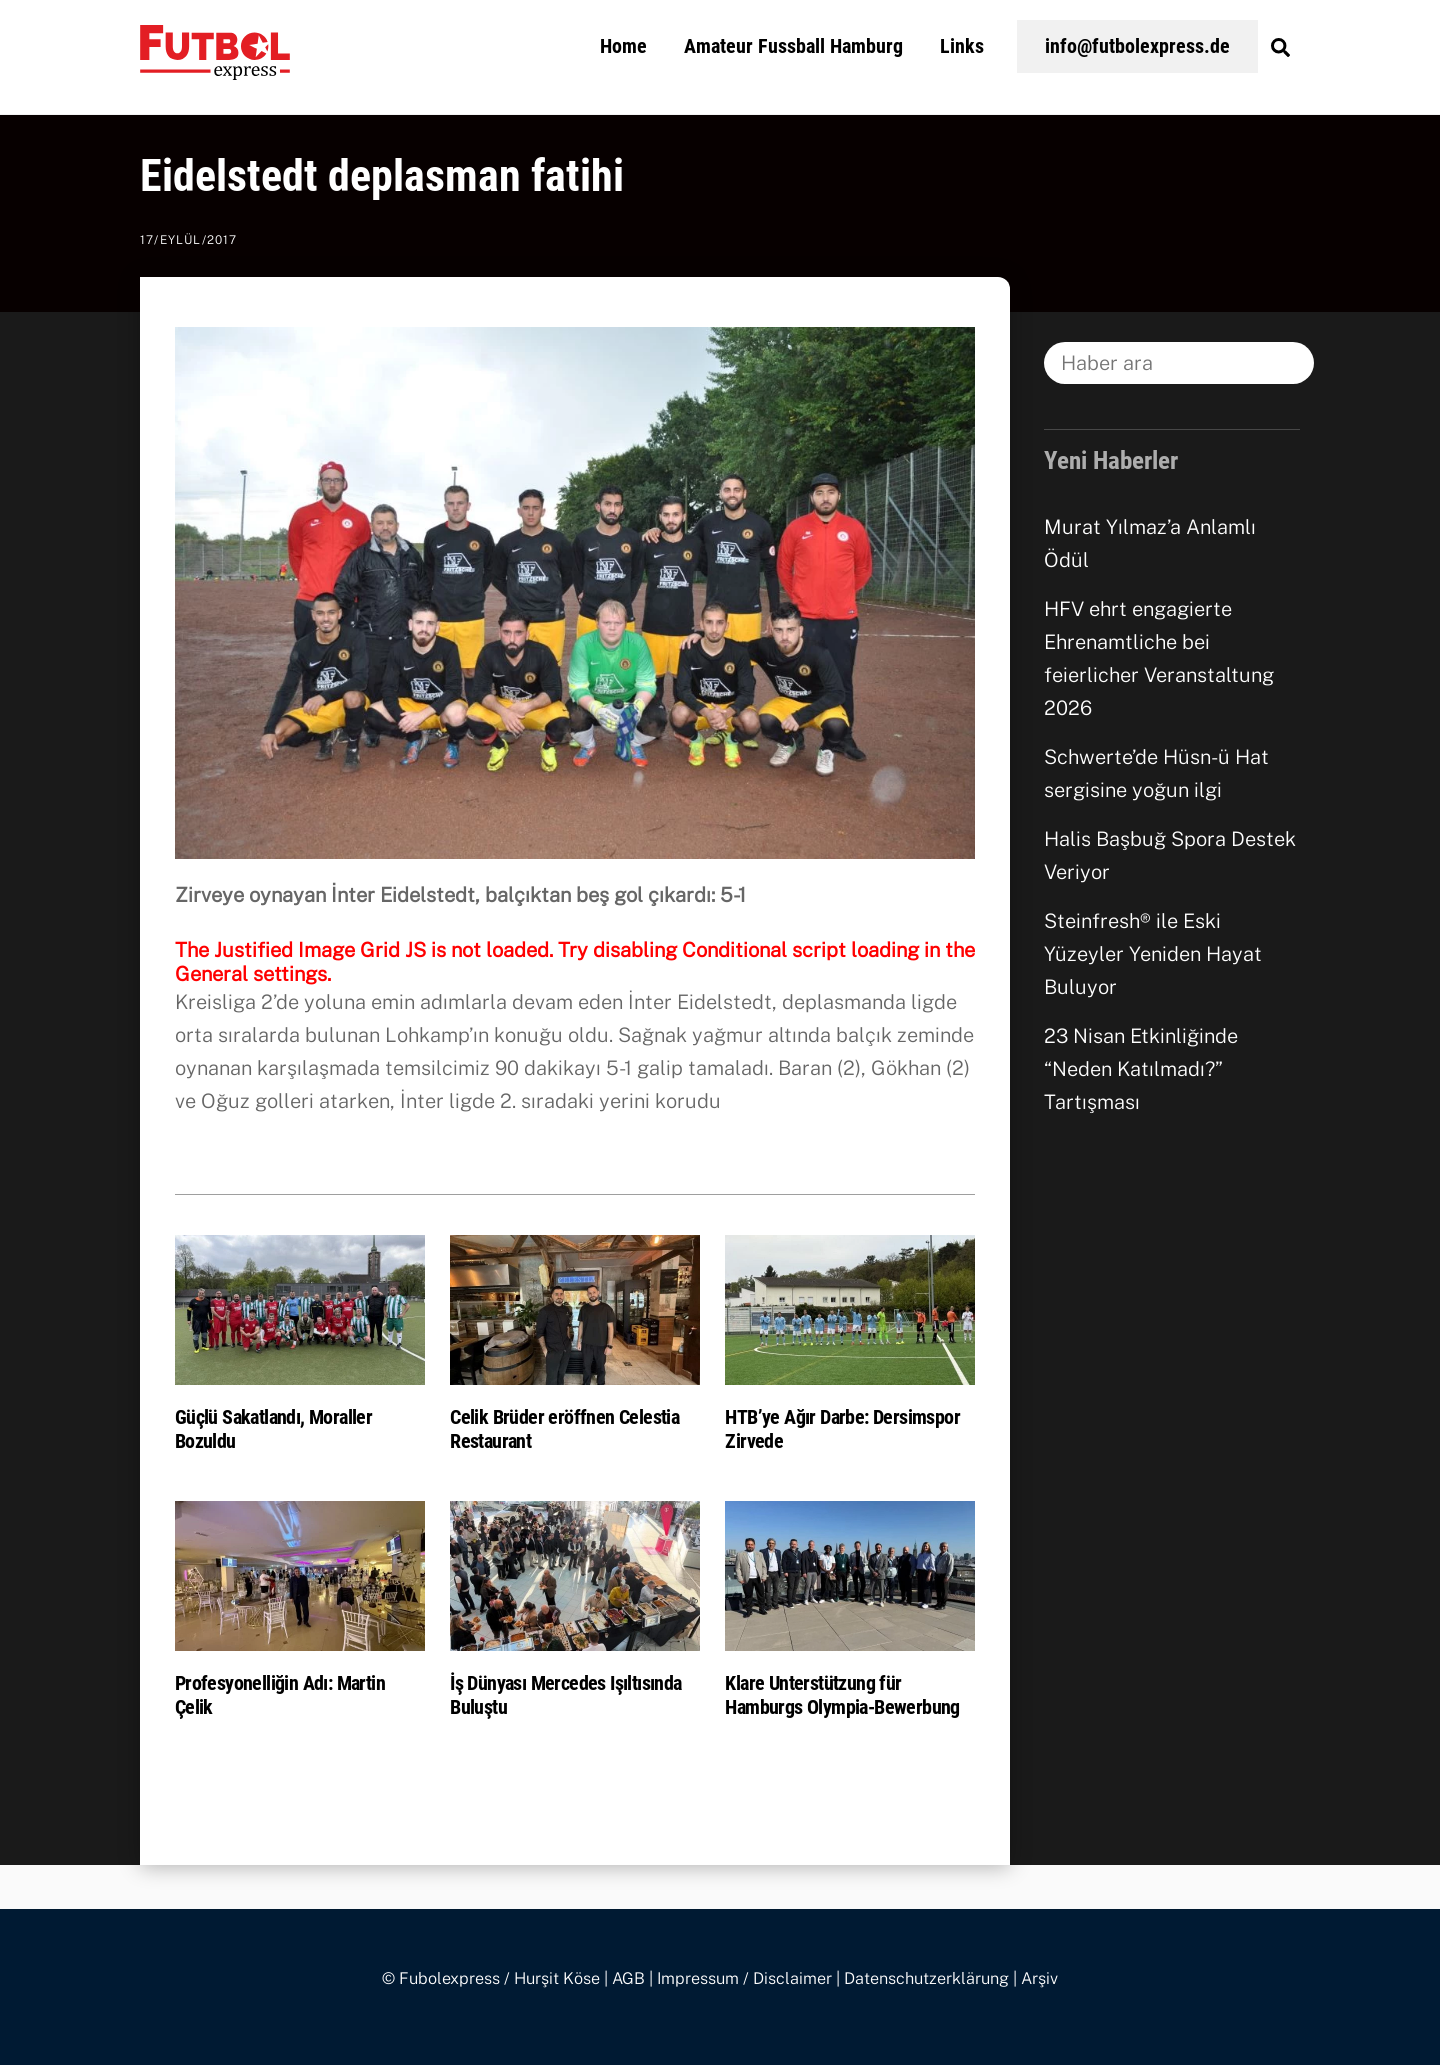 Image resolution: width=1440 pixels, height=2065 pixels. Describe the element at coordinates (1039, 1978) in the screenshot. I see `Arşiv` at that location.